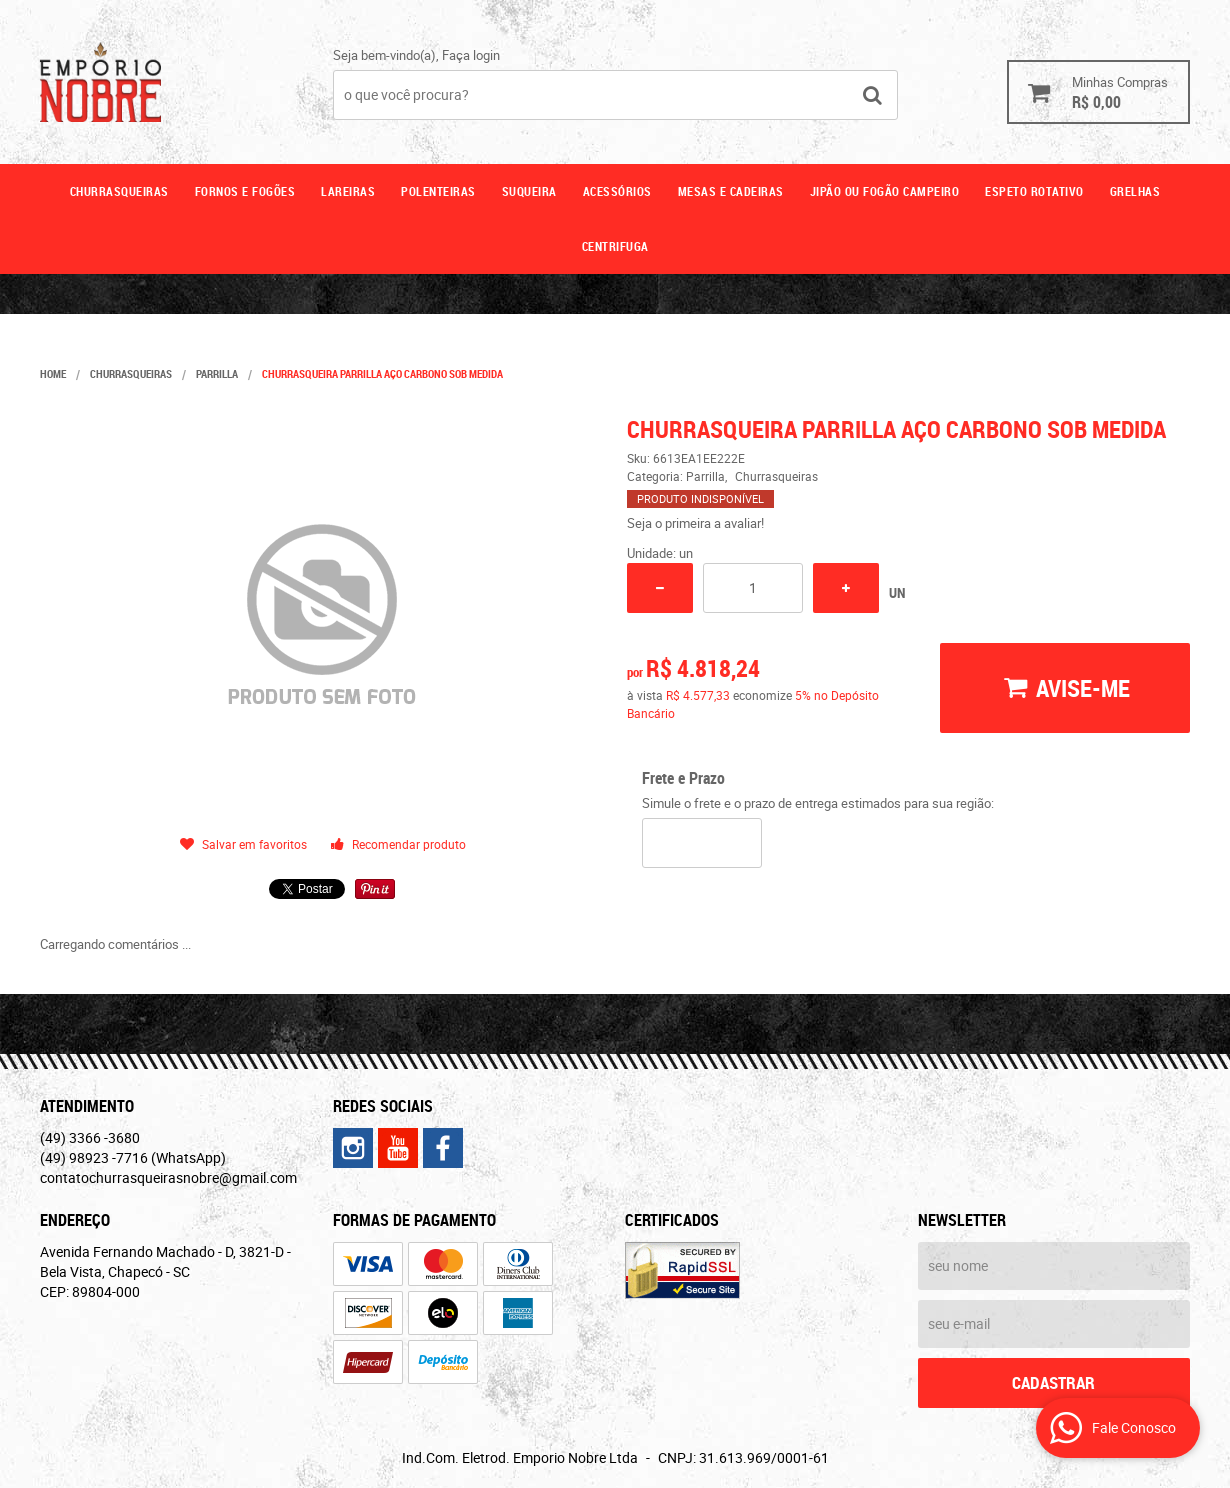  I want to click on Seja o primeira a avaliar!, so click(695, 523).